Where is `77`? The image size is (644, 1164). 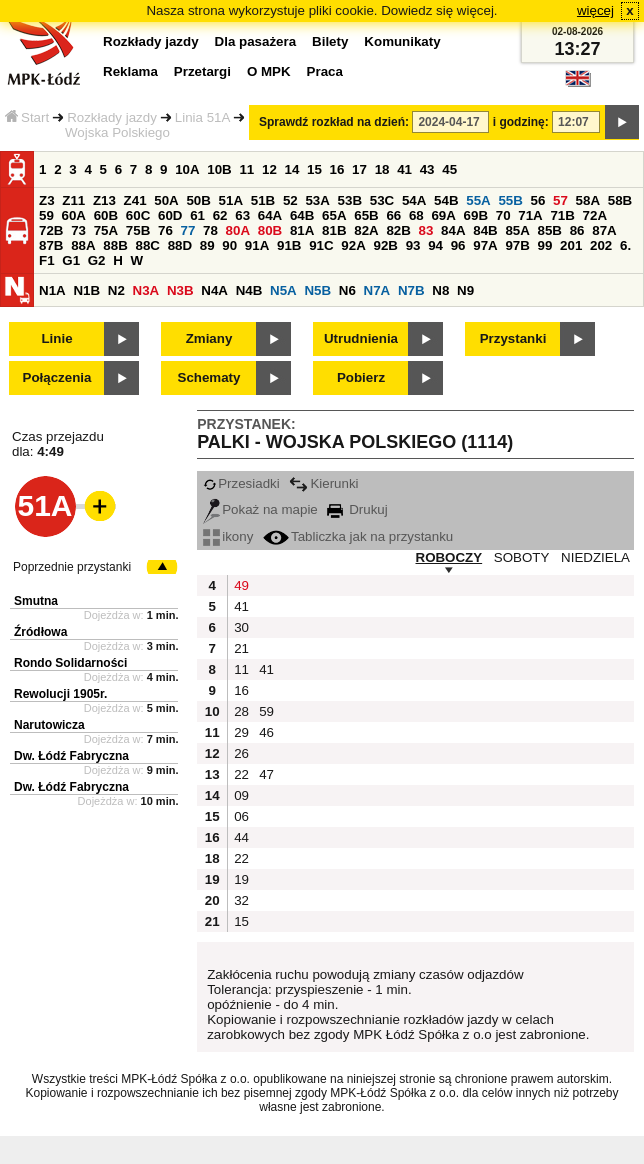
77 is located at coordinates (188, 230).